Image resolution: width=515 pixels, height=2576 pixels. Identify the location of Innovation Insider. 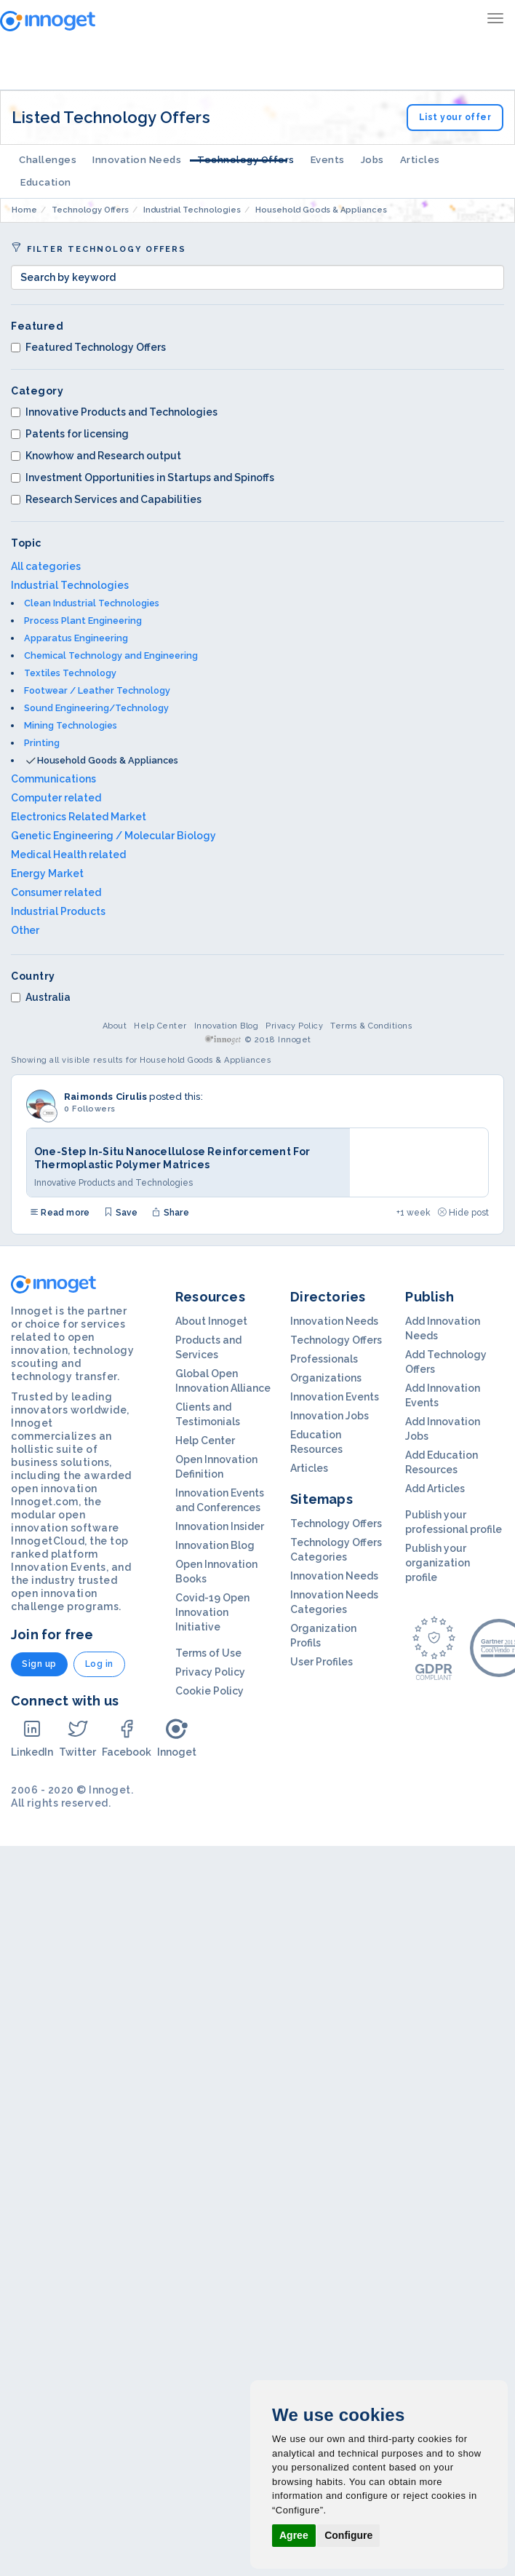
(219, 1526).